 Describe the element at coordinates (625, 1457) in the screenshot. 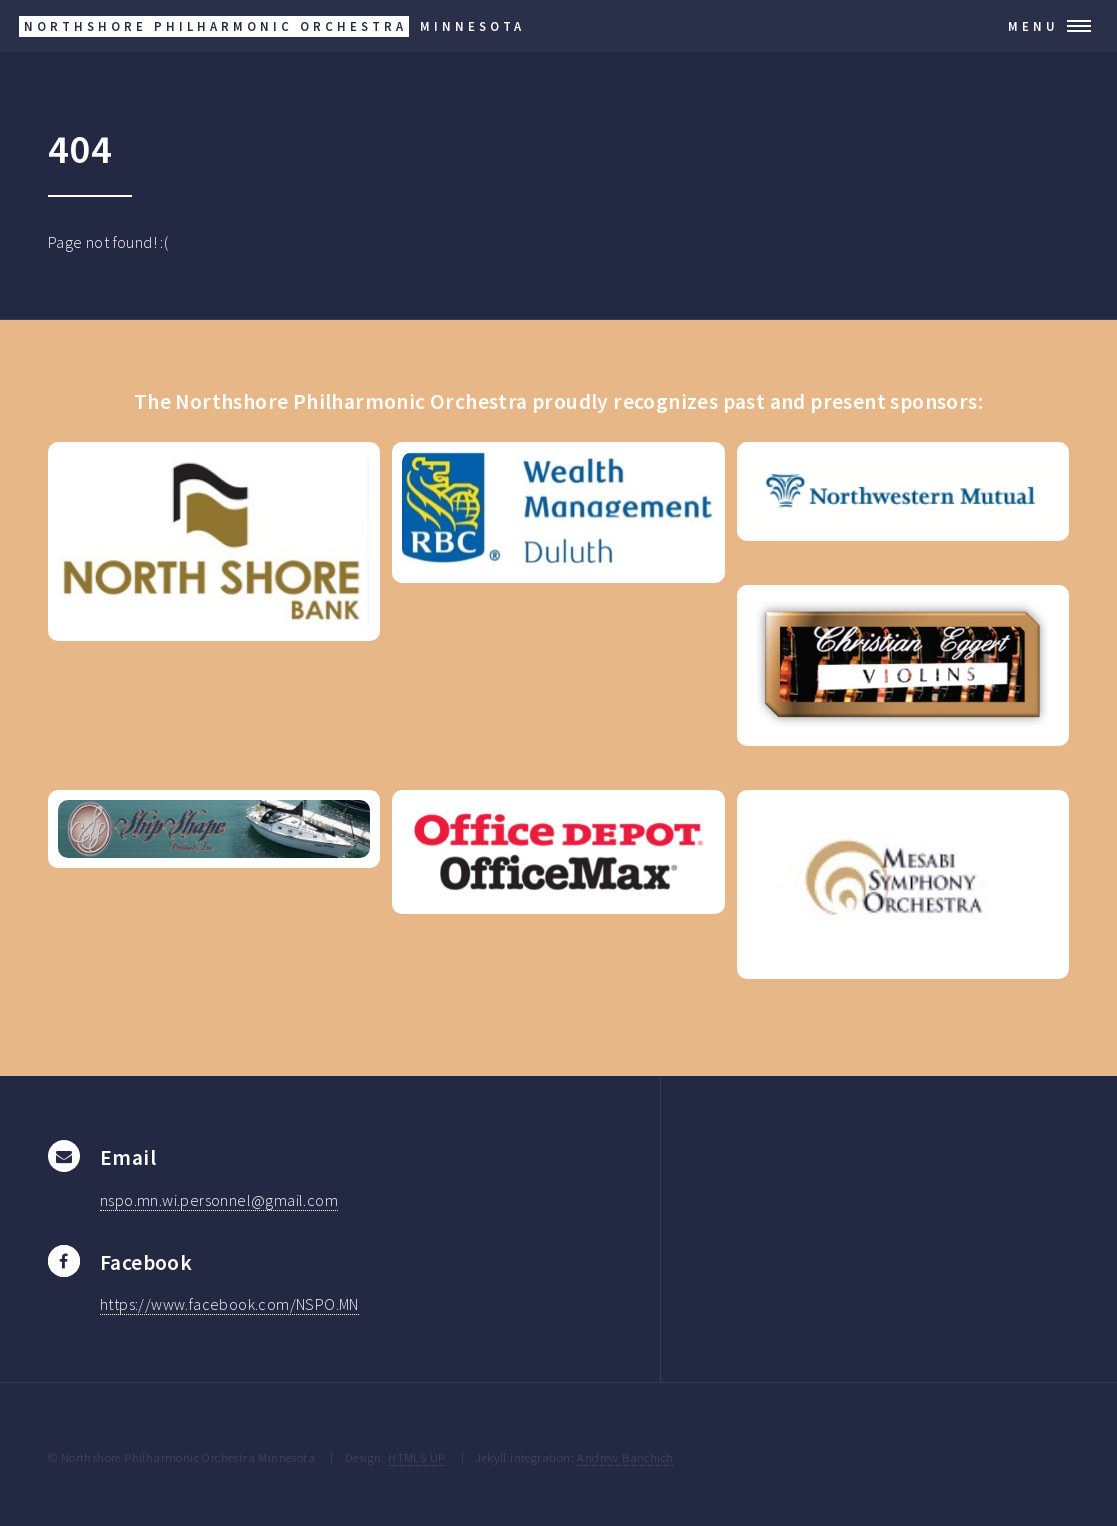

I see `Andrew Banchich` at that location.